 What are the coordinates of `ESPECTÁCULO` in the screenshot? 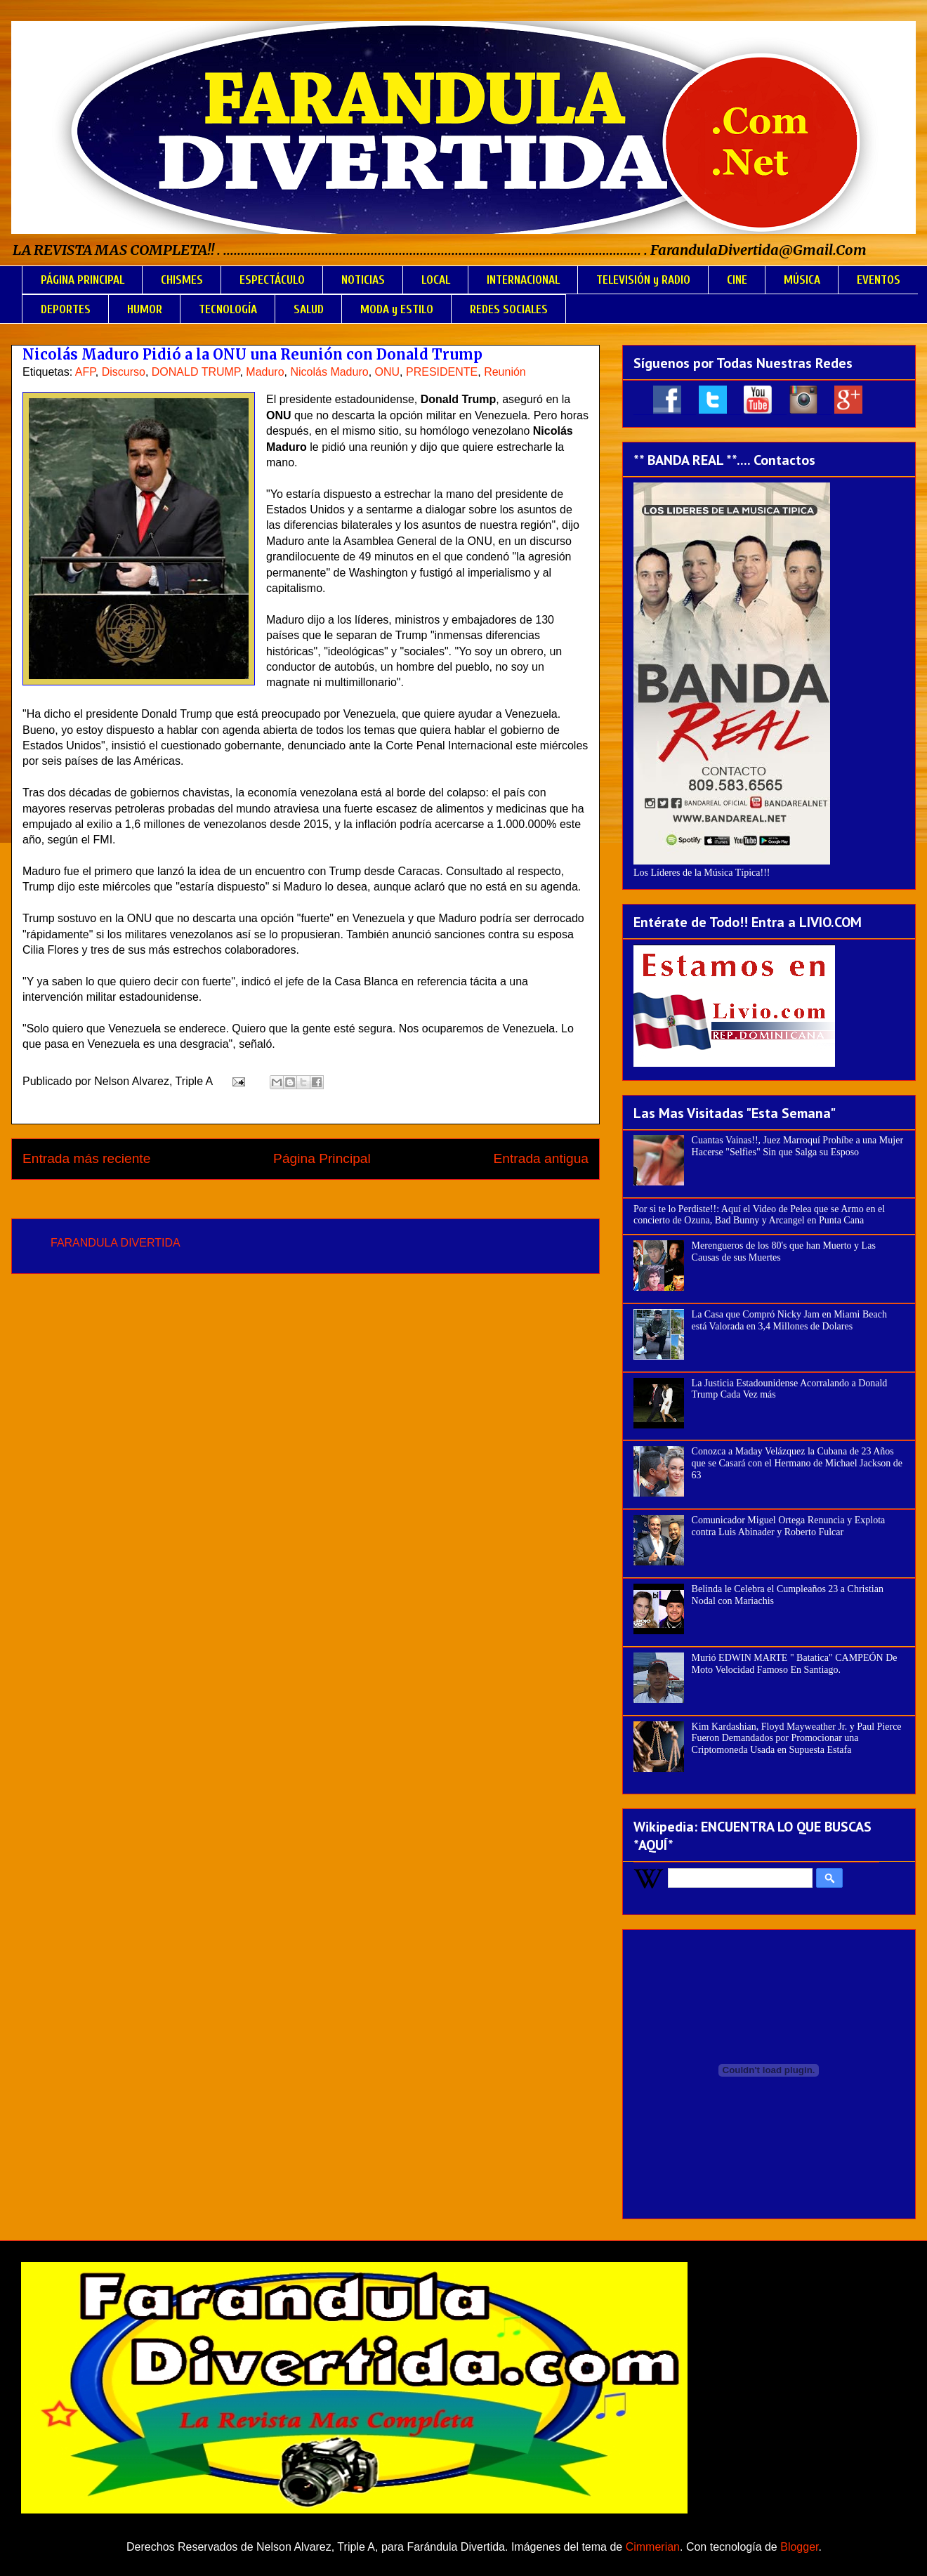 It's located at (272, 280).